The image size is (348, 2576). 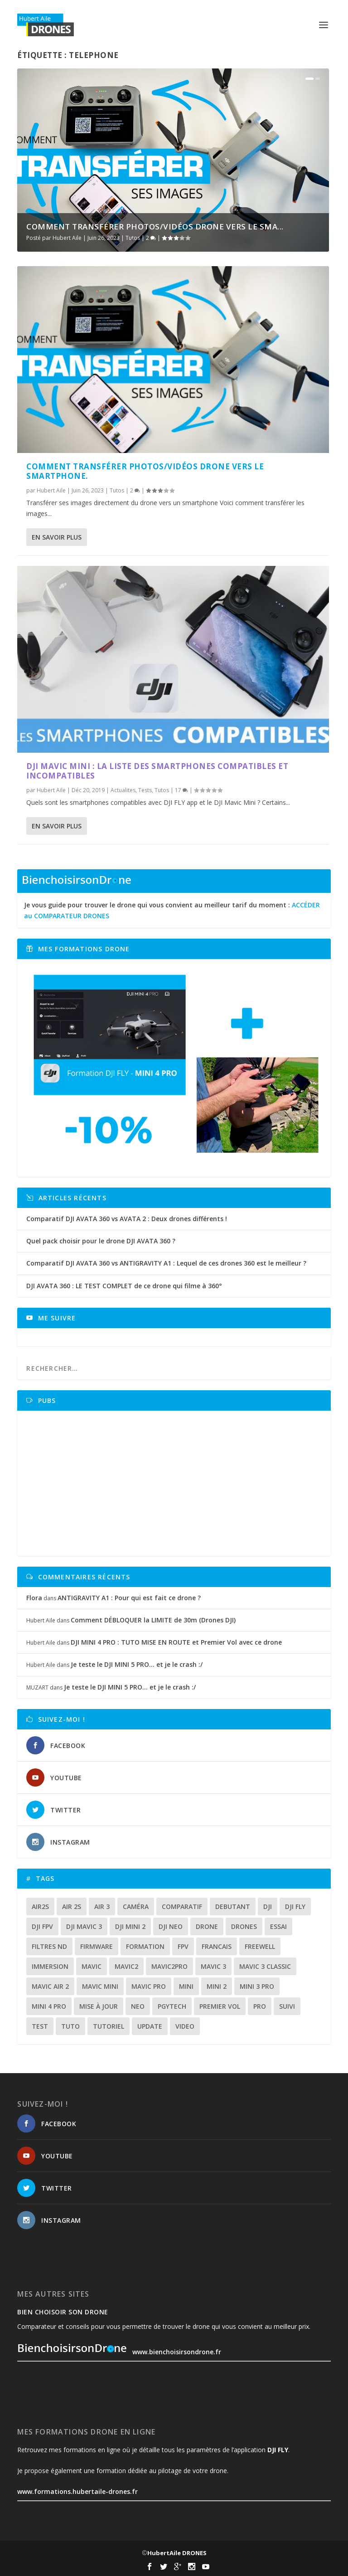 I want to click on Je teste le DJI MINI 5 PRO… et je le crash :/, so click(x=137, y=1664).